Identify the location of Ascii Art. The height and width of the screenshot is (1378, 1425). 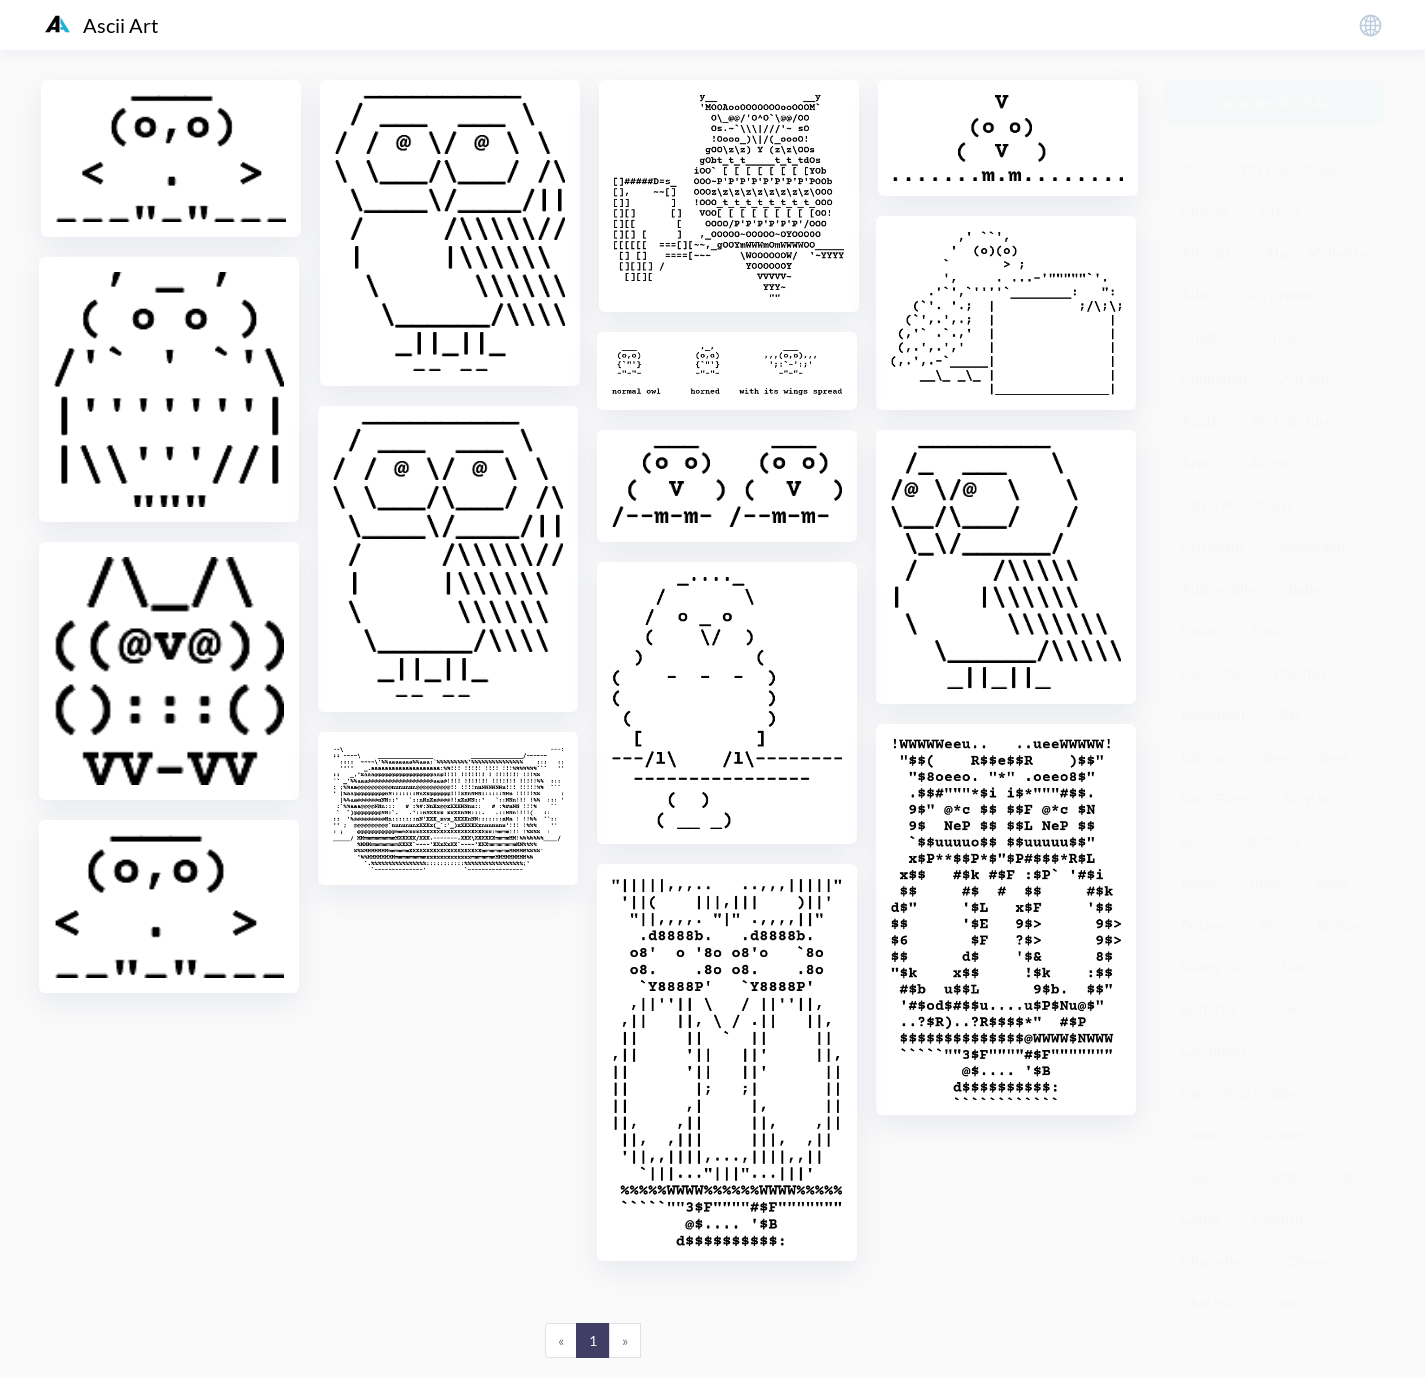
(101, 25).